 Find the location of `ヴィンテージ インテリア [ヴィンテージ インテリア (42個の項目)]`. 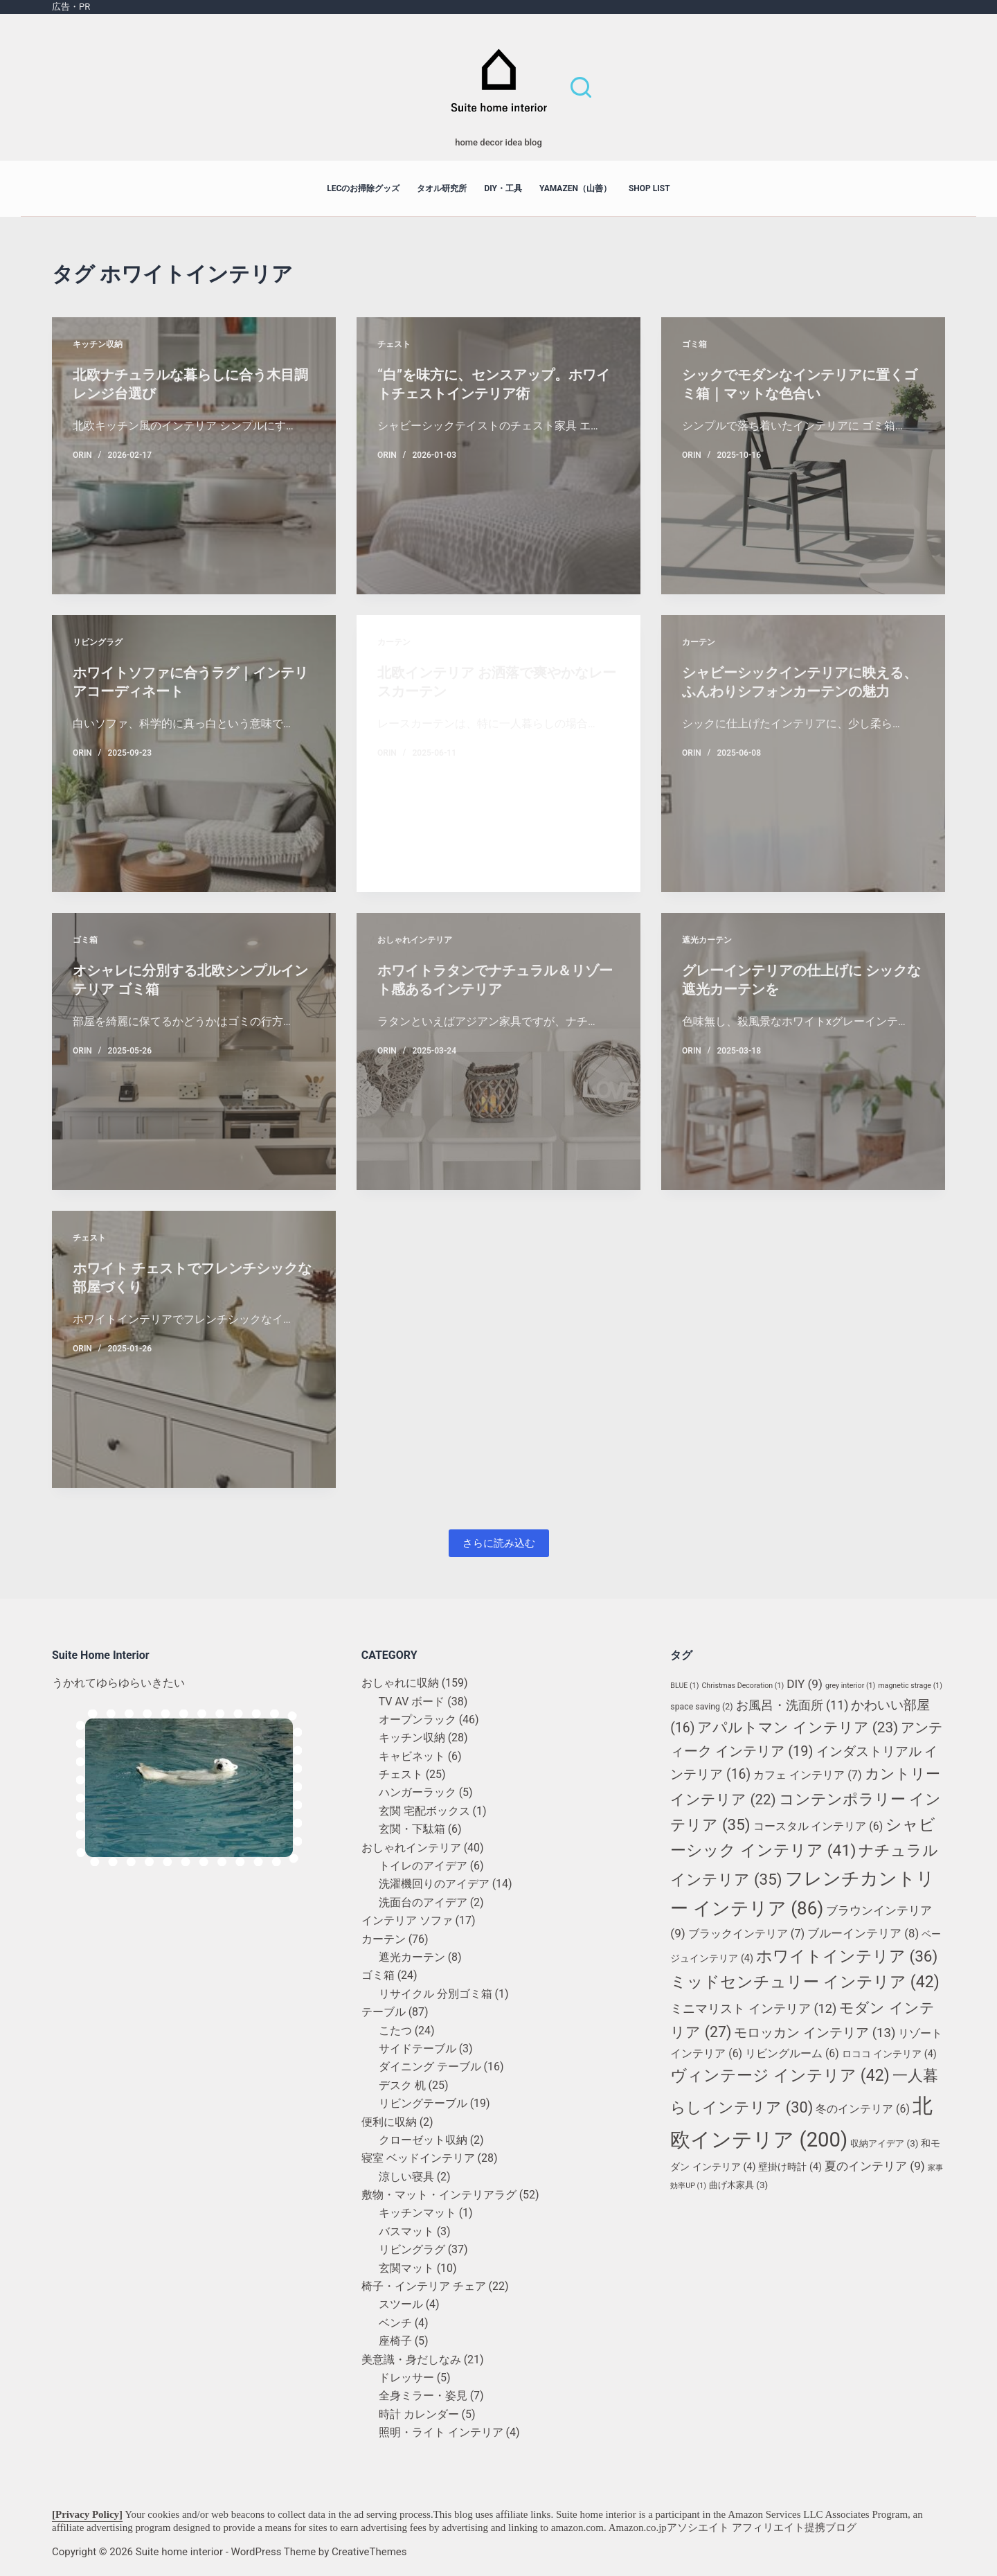

ヴィンテージ インテリア [ヴィンテージ インテリア (42個の項目)] is located at coordinates (779, 2075).